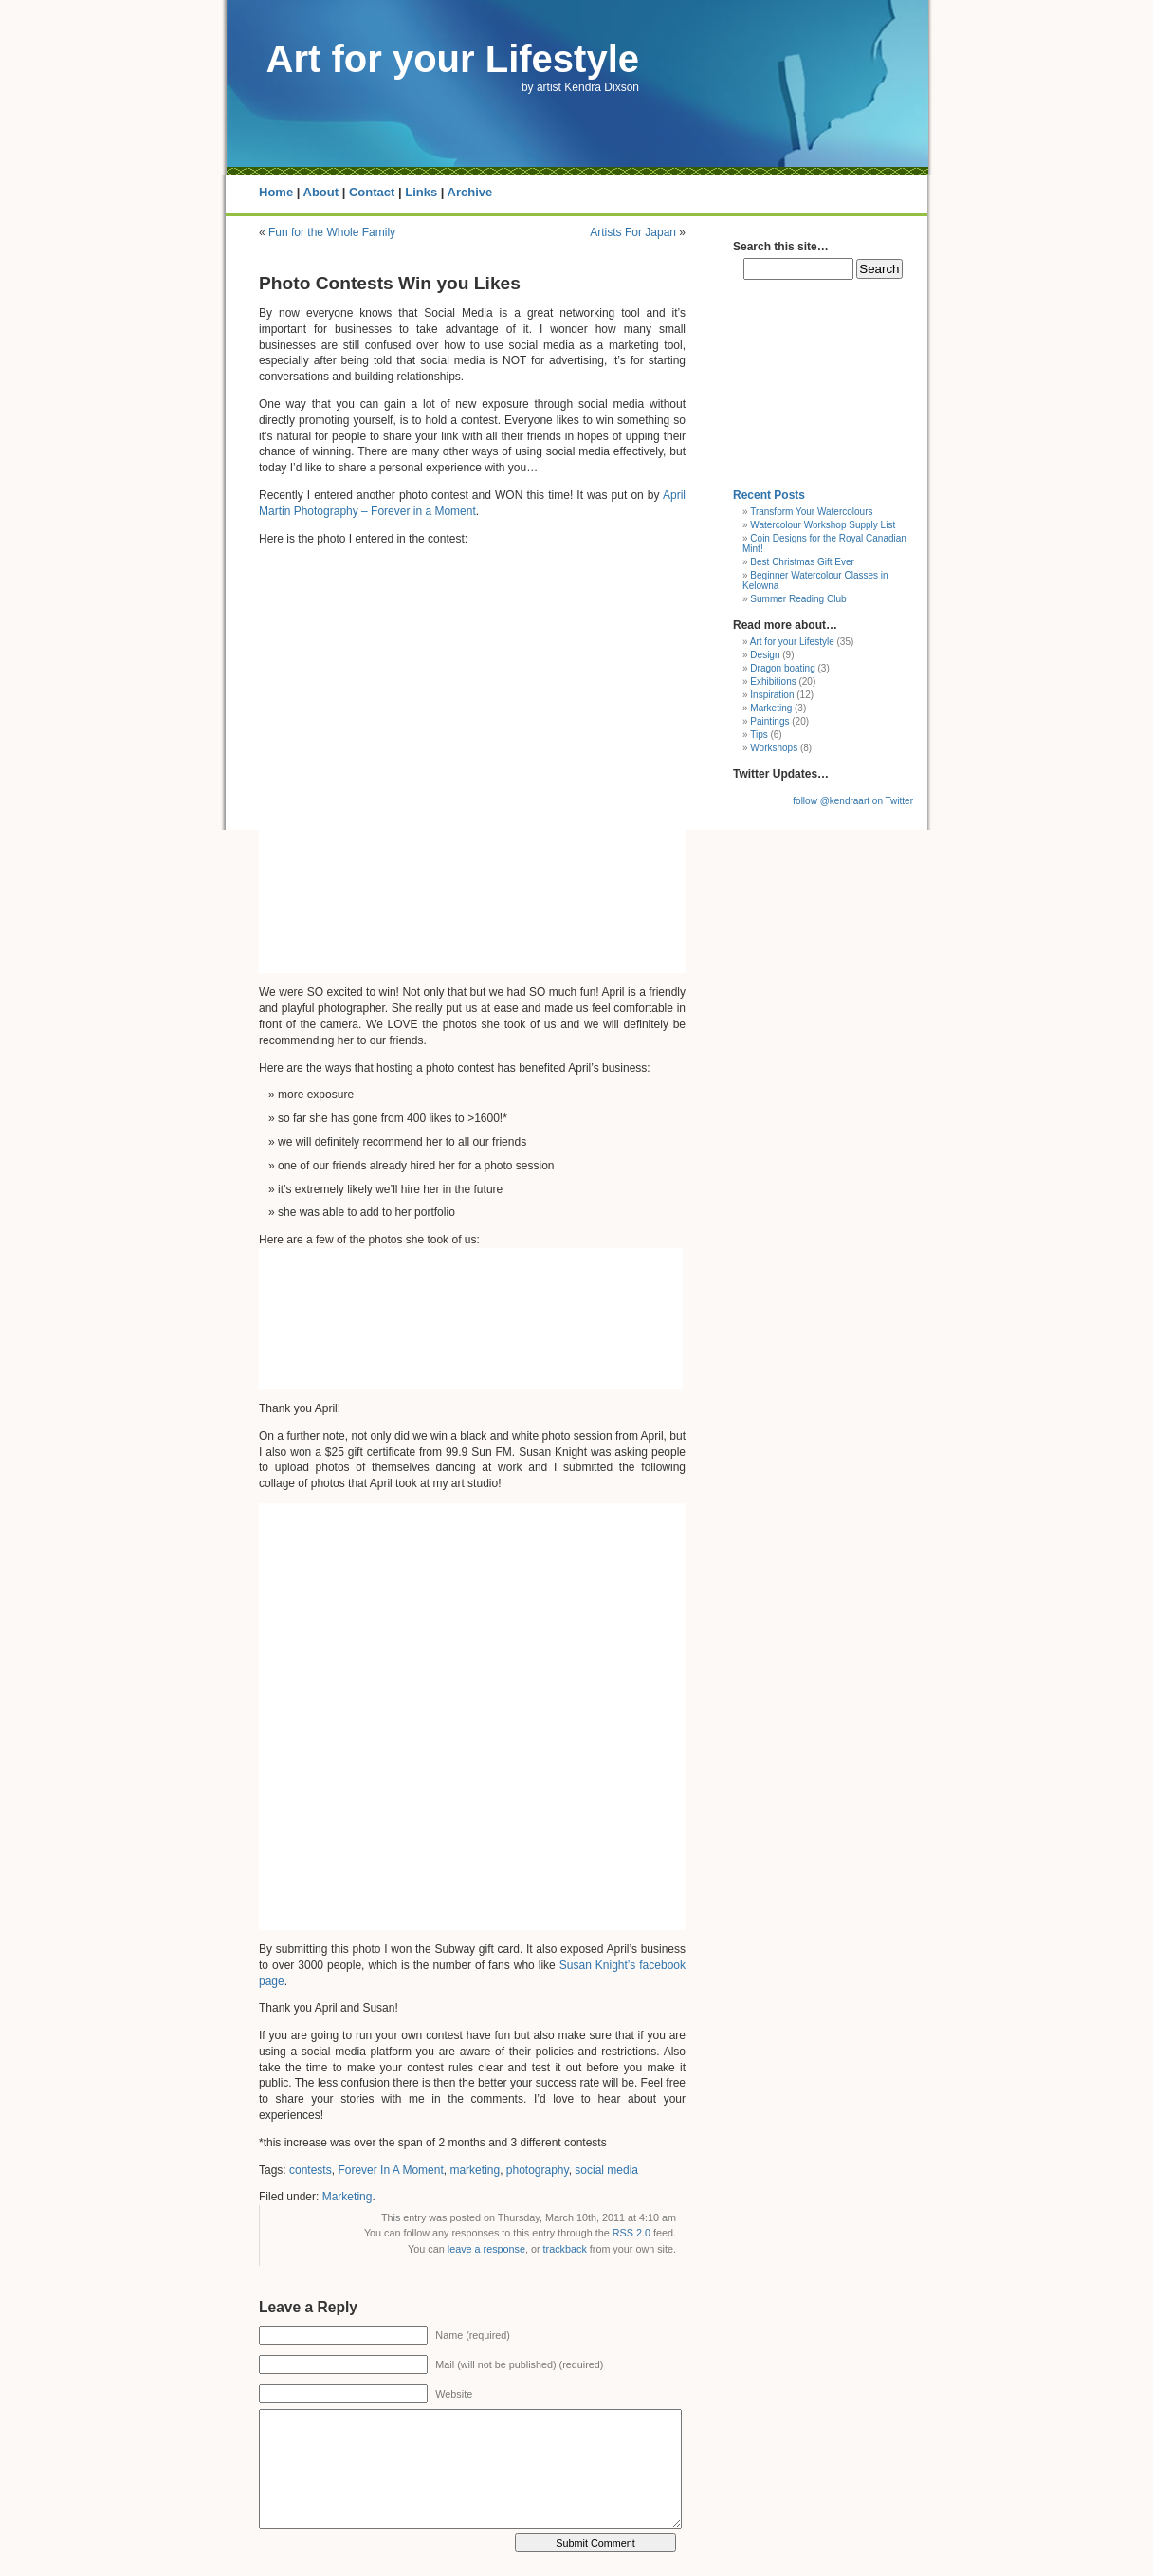 The width and height of the screenshot is (1153, 2576). Describe the element at coordinates (276, 192) in the screenshot. I see `Home` at that location.